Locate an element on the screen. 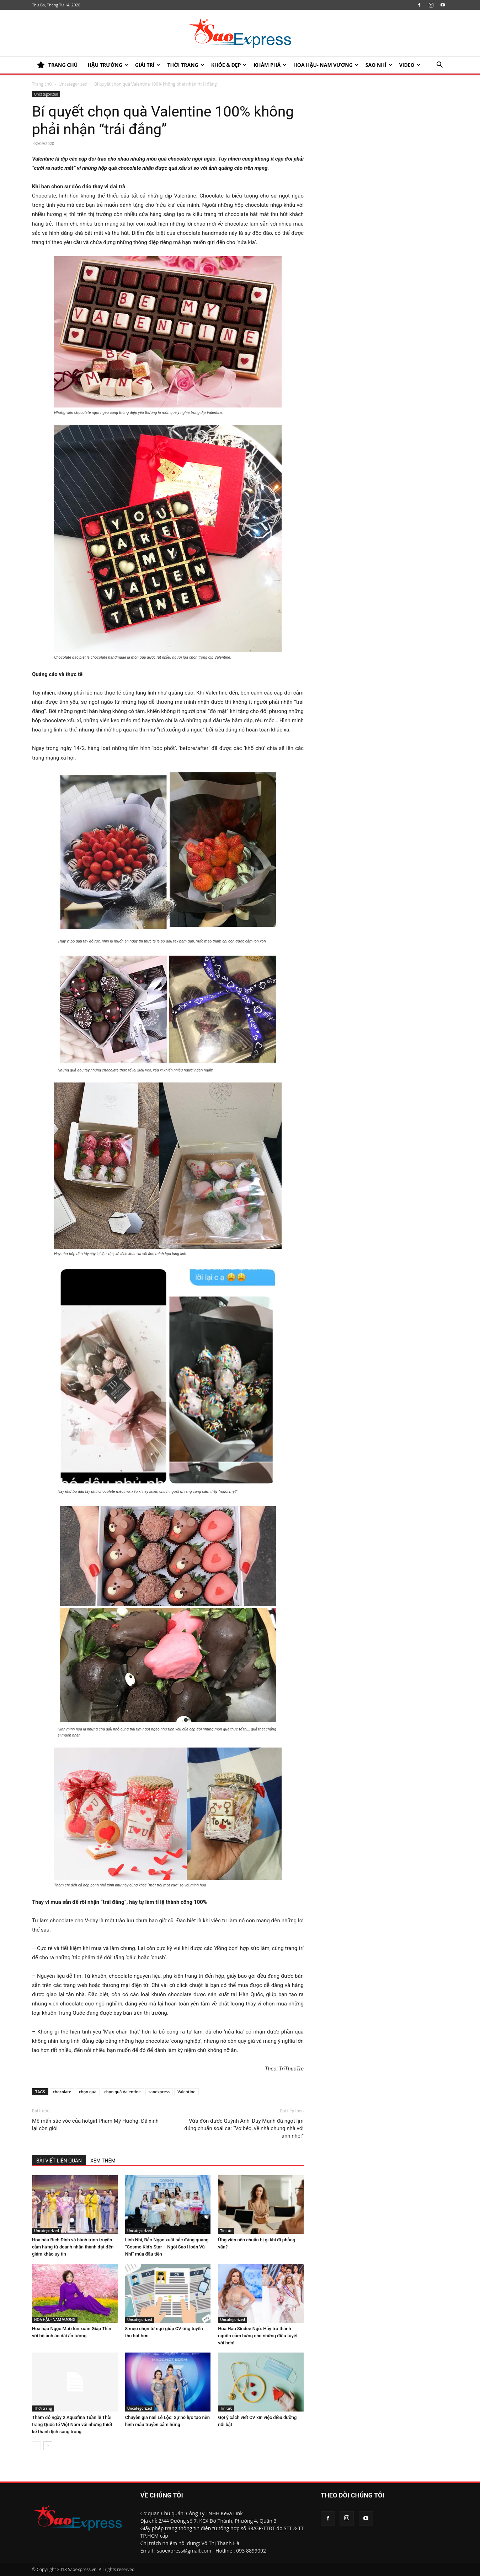  BÀI VIẾT LIÊN QUAN is located at coordinates (59, 2161).